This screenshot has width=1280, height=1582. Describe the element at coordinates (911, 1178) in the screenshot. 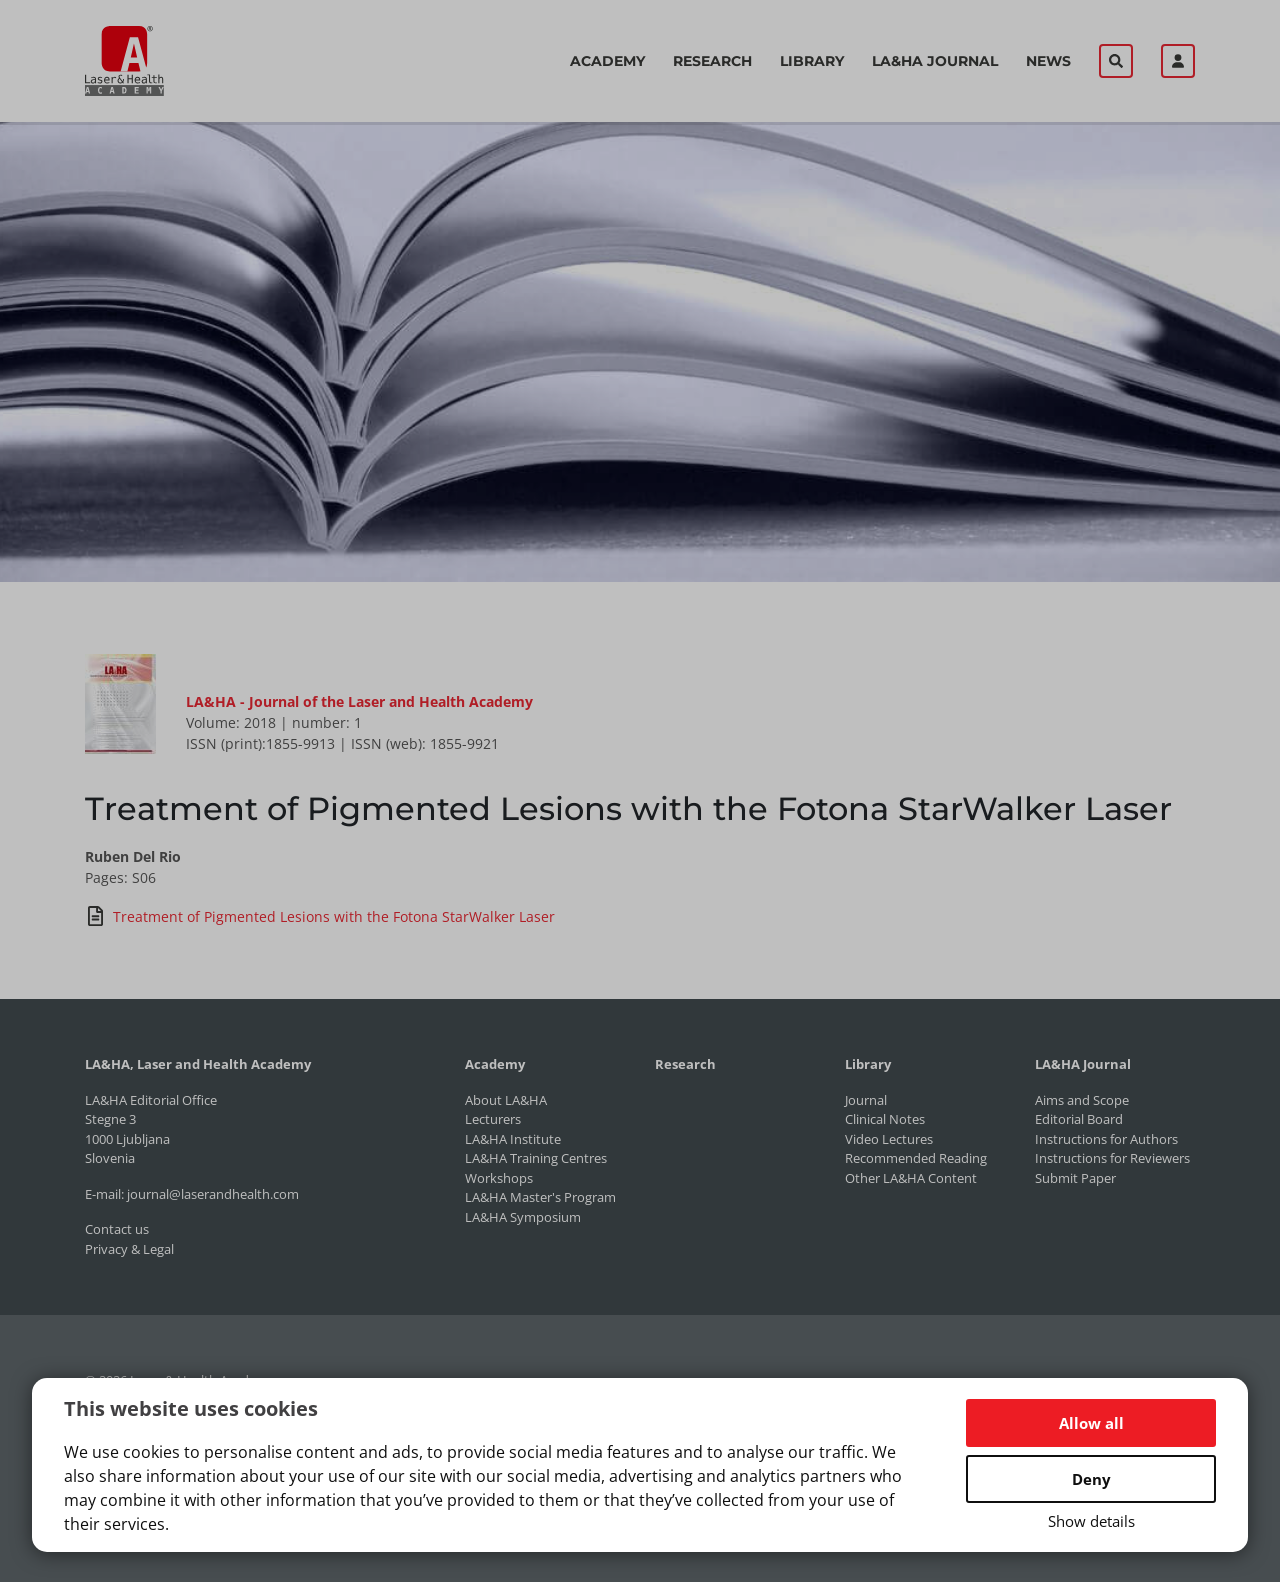

I see `Other LA&HA Content` at that location.